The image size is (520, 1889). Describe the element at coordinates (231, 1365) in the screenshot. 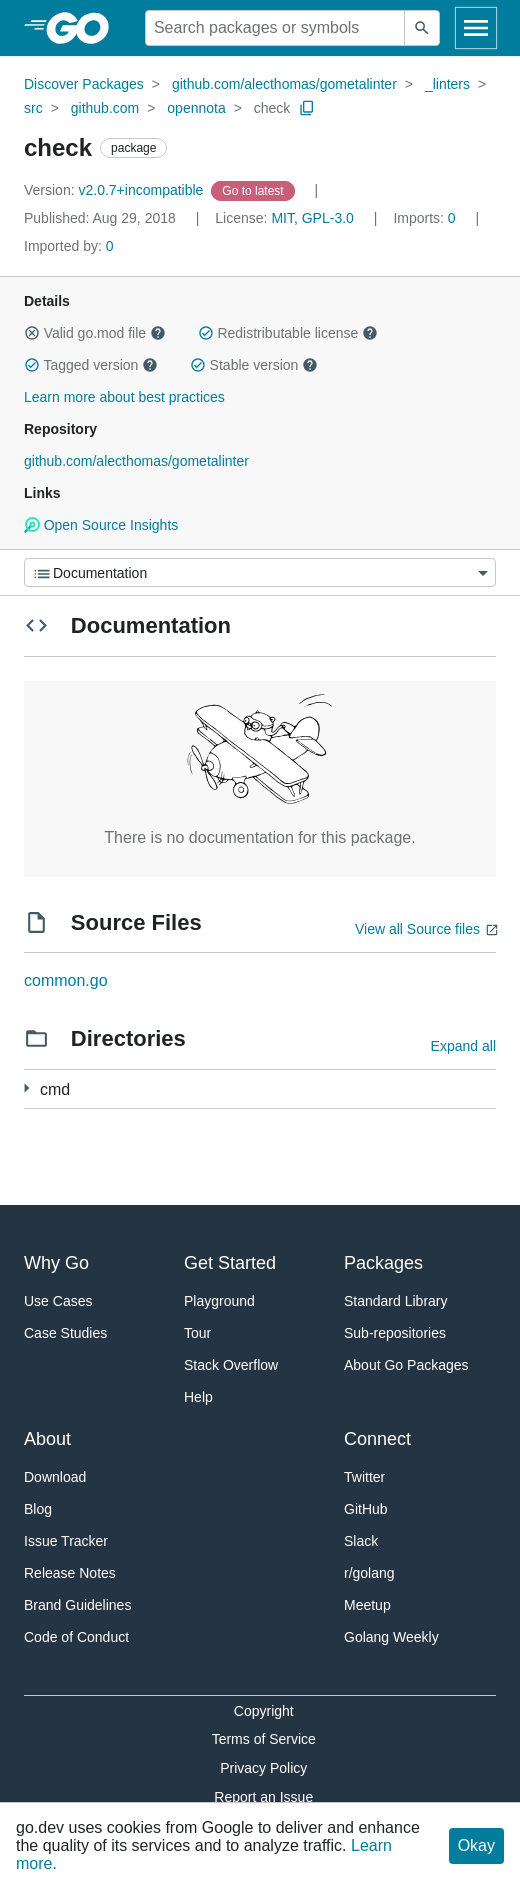

I see `Stack Overflow` at that location.